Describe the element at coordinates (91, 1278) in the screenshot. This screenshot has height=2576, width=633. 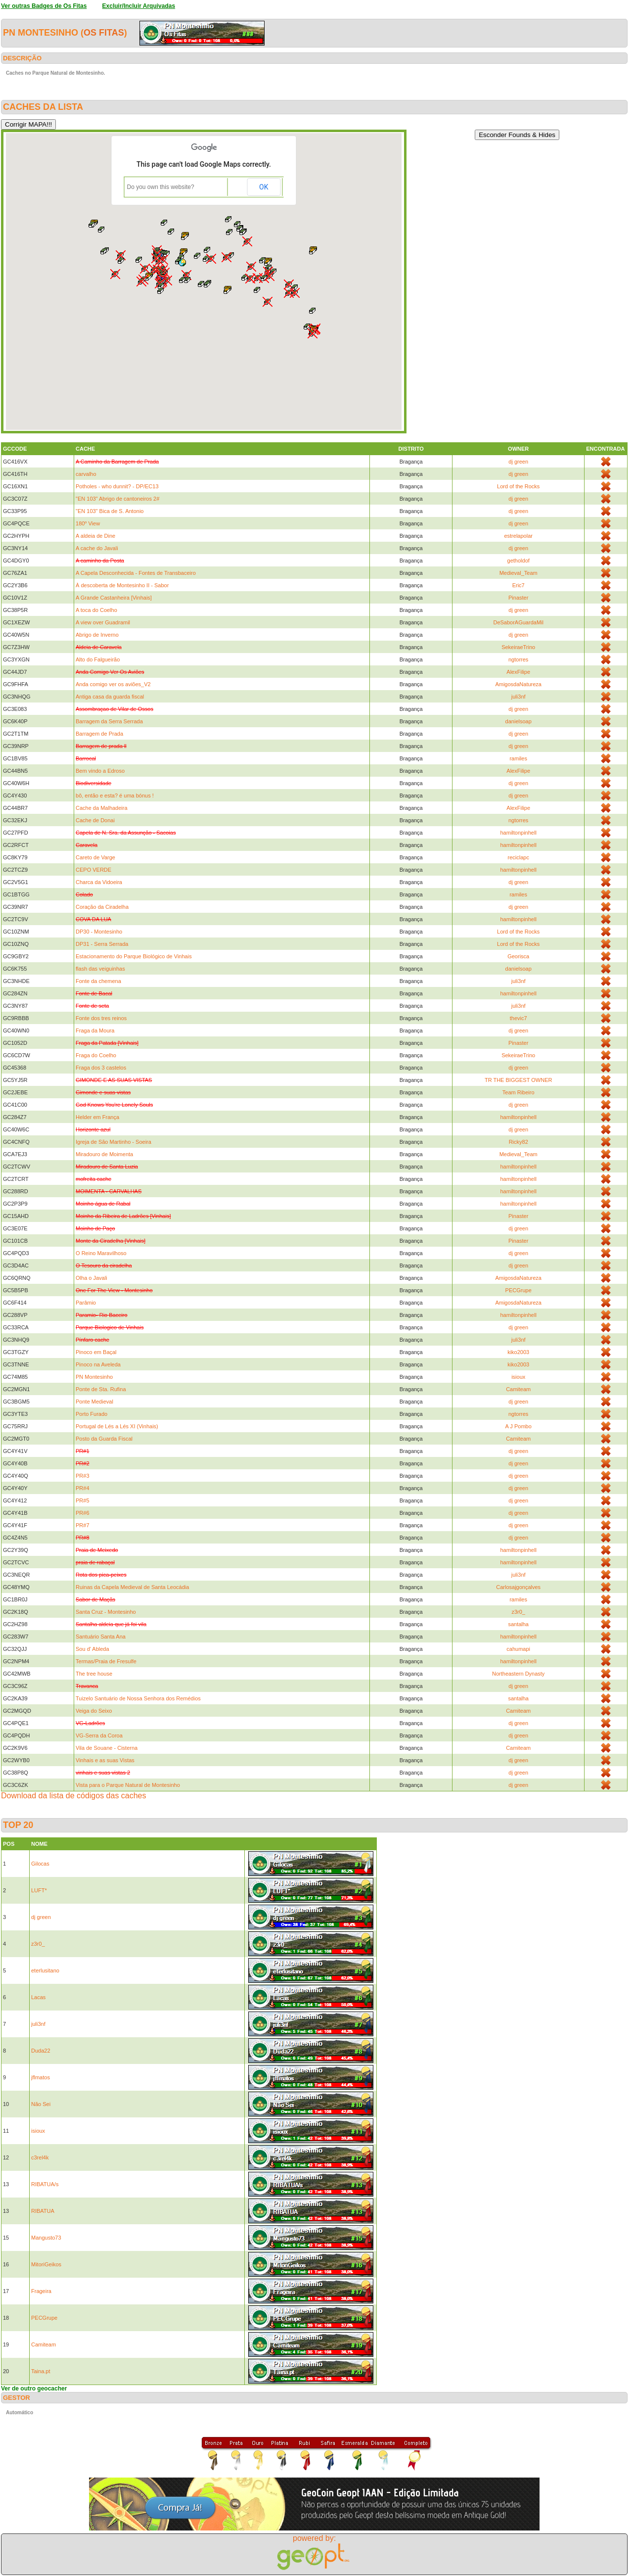
I see `Olha o Javali` at that location.